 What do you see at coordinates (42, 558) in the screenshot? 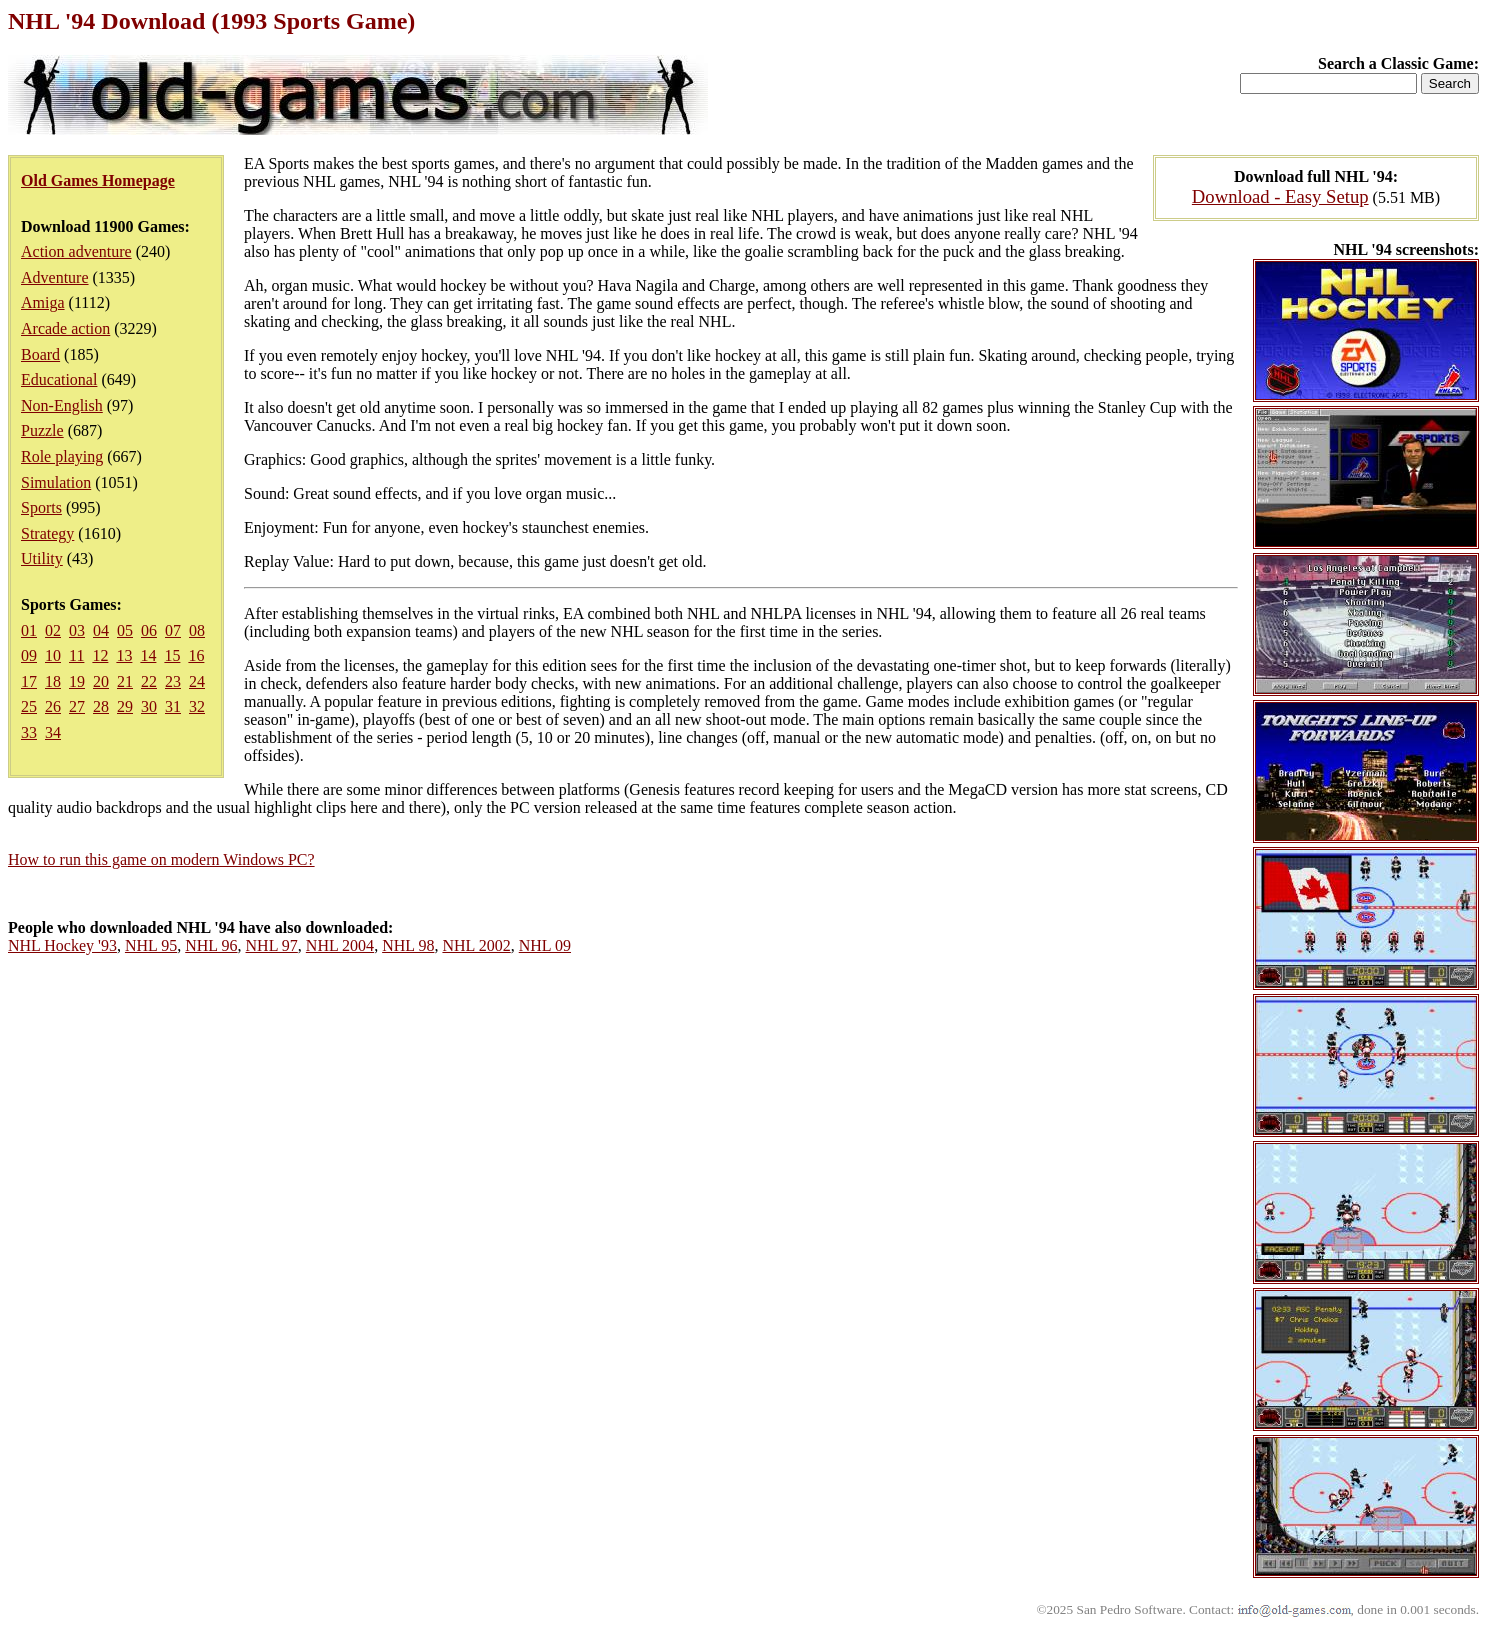
I see `Utility` at bounding box center [42, 558].